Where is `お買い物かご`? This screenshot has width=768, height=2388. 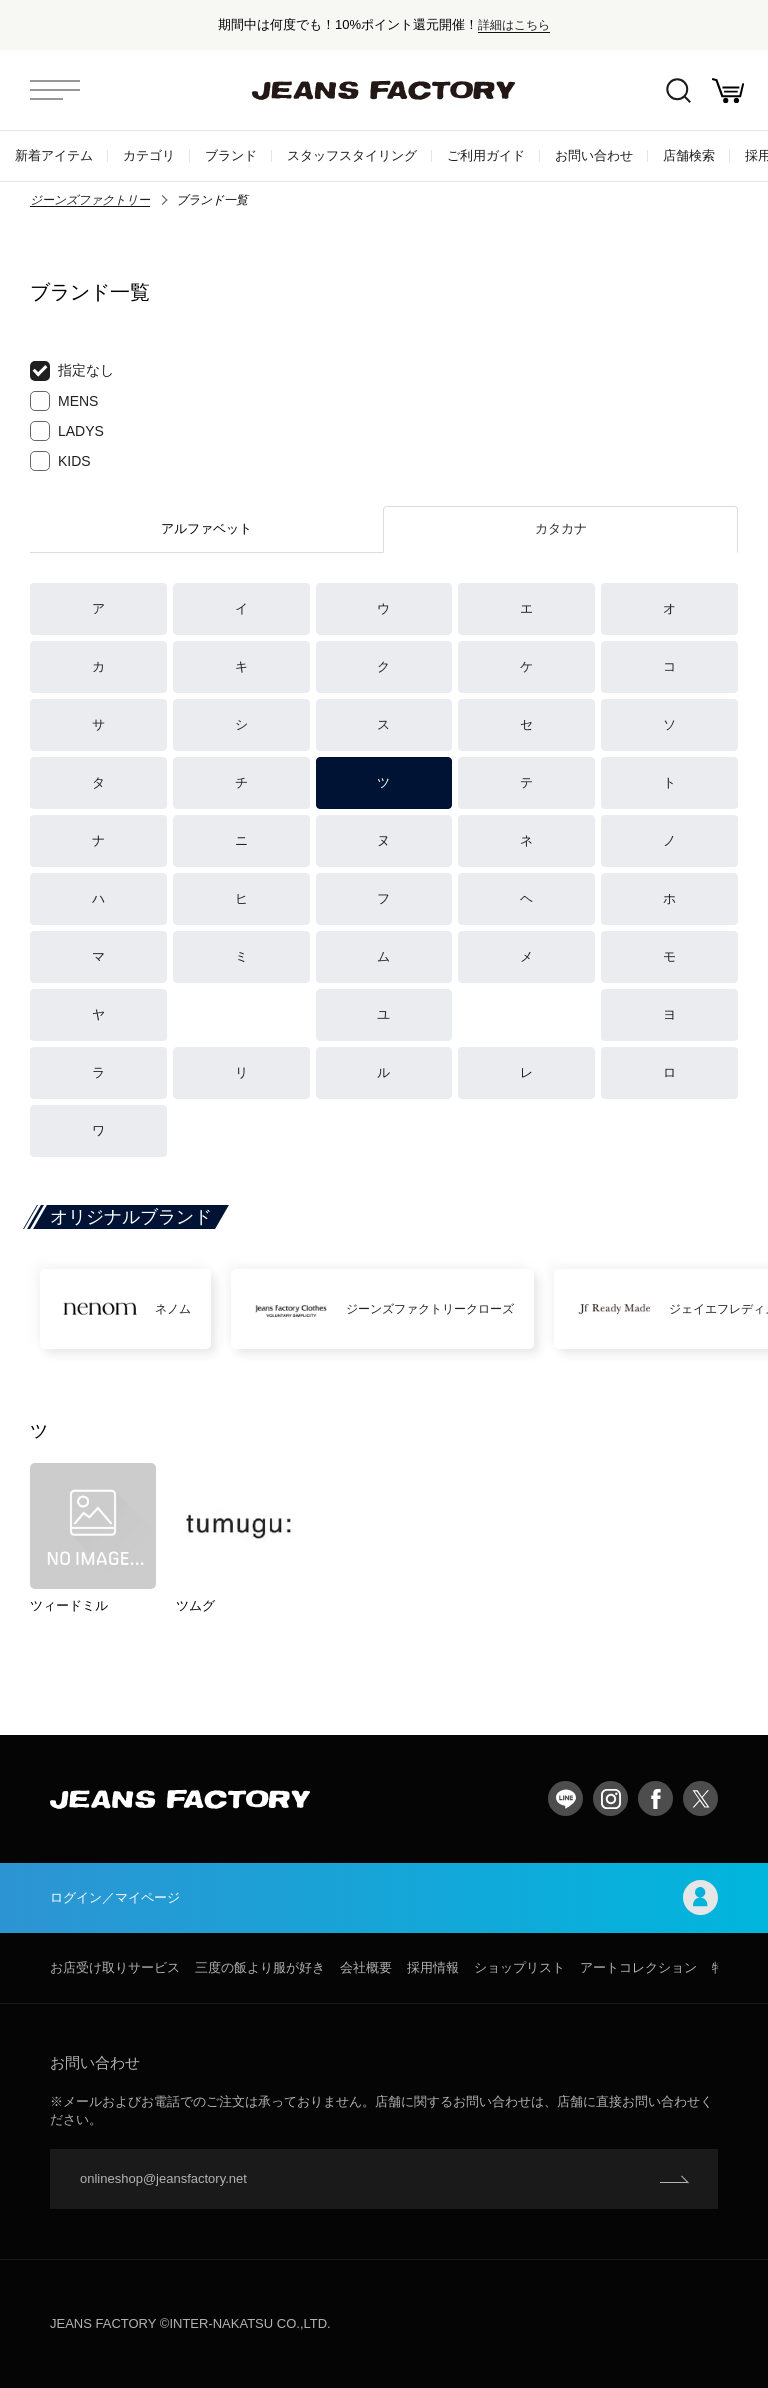 お買い物かご is located at coordinates (728, 90).